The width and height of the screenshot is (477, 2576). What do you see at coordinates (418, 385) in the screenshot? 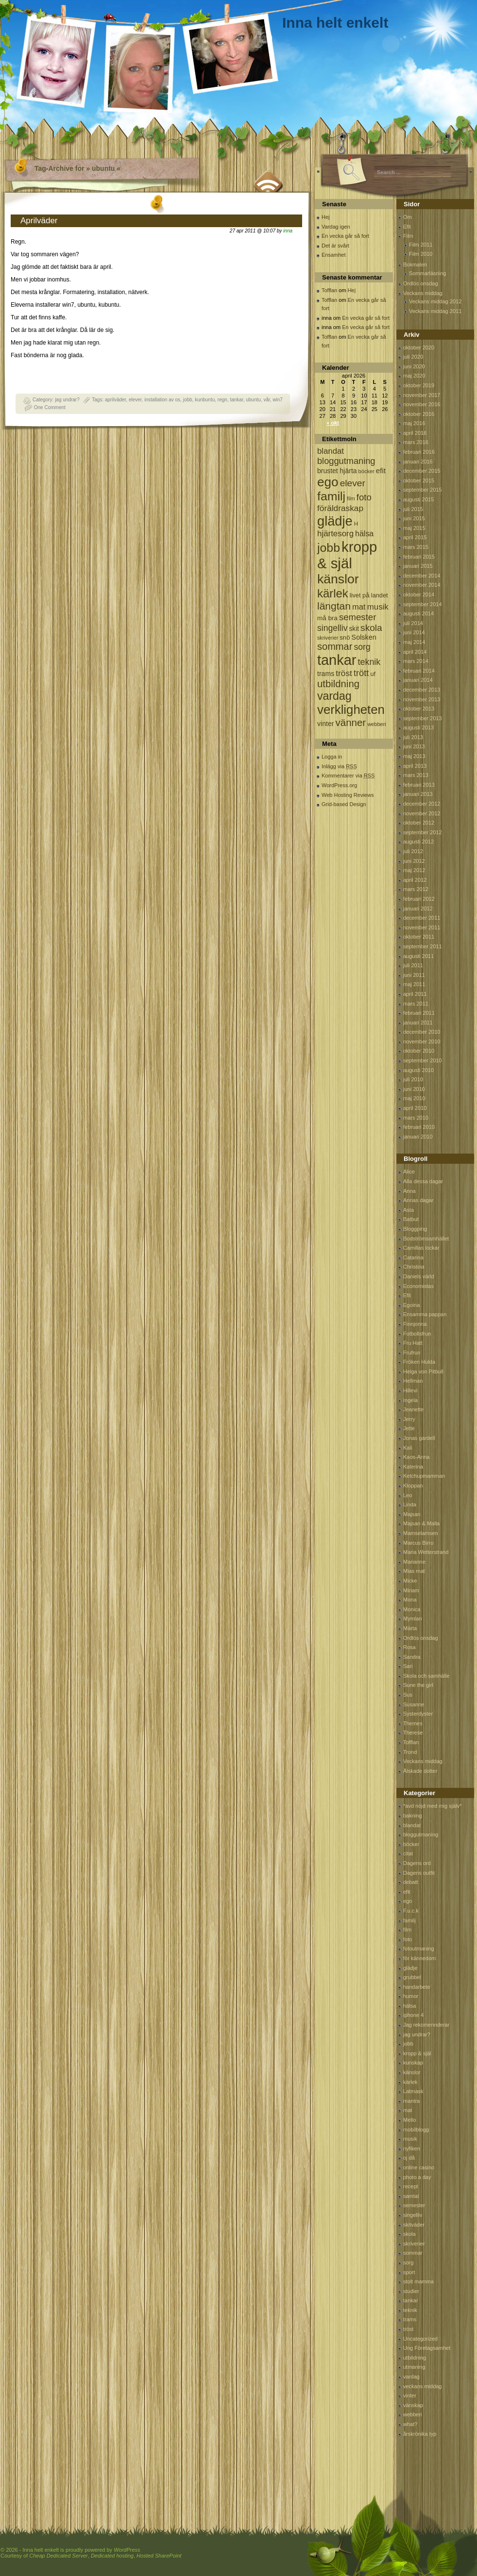
I see `oktober 2019` at bounding box center [418, 385].